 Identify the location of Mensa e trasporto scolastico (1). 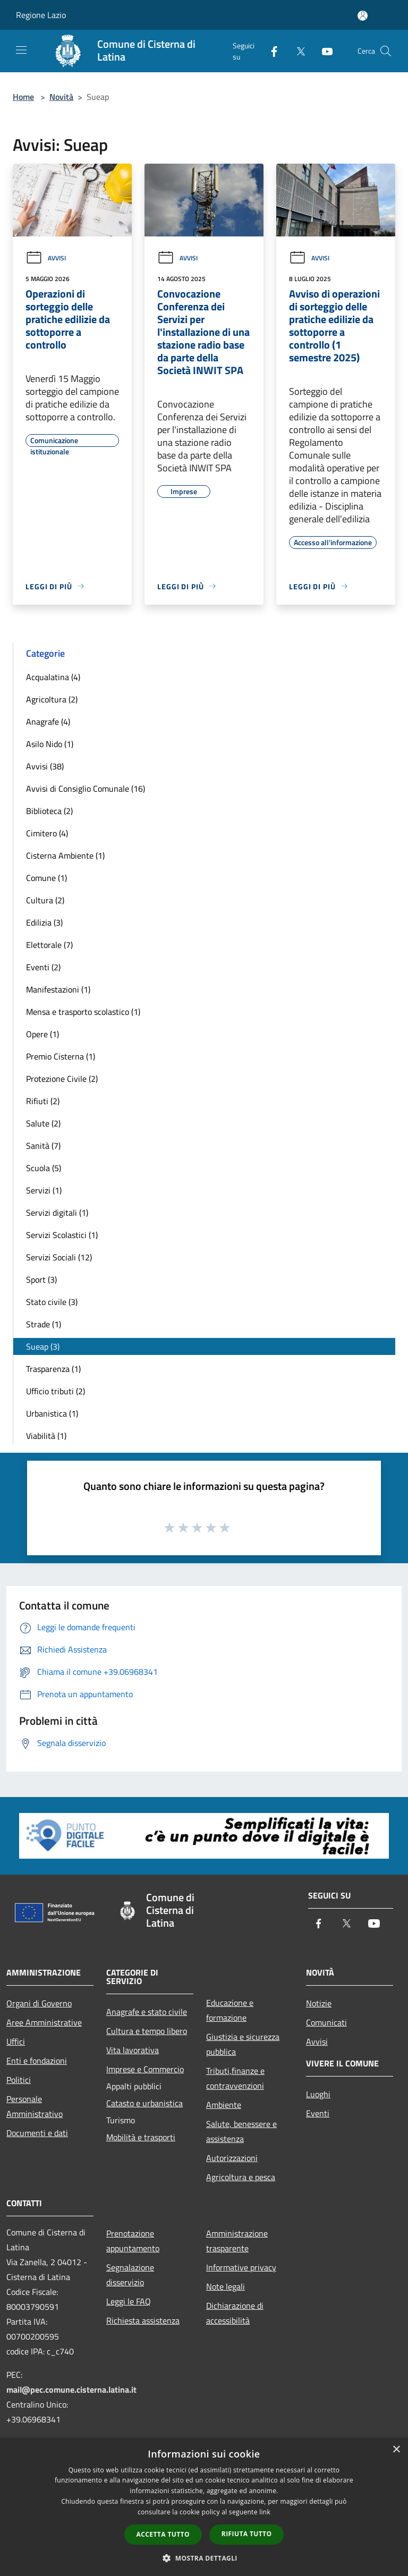
(83, 1011).